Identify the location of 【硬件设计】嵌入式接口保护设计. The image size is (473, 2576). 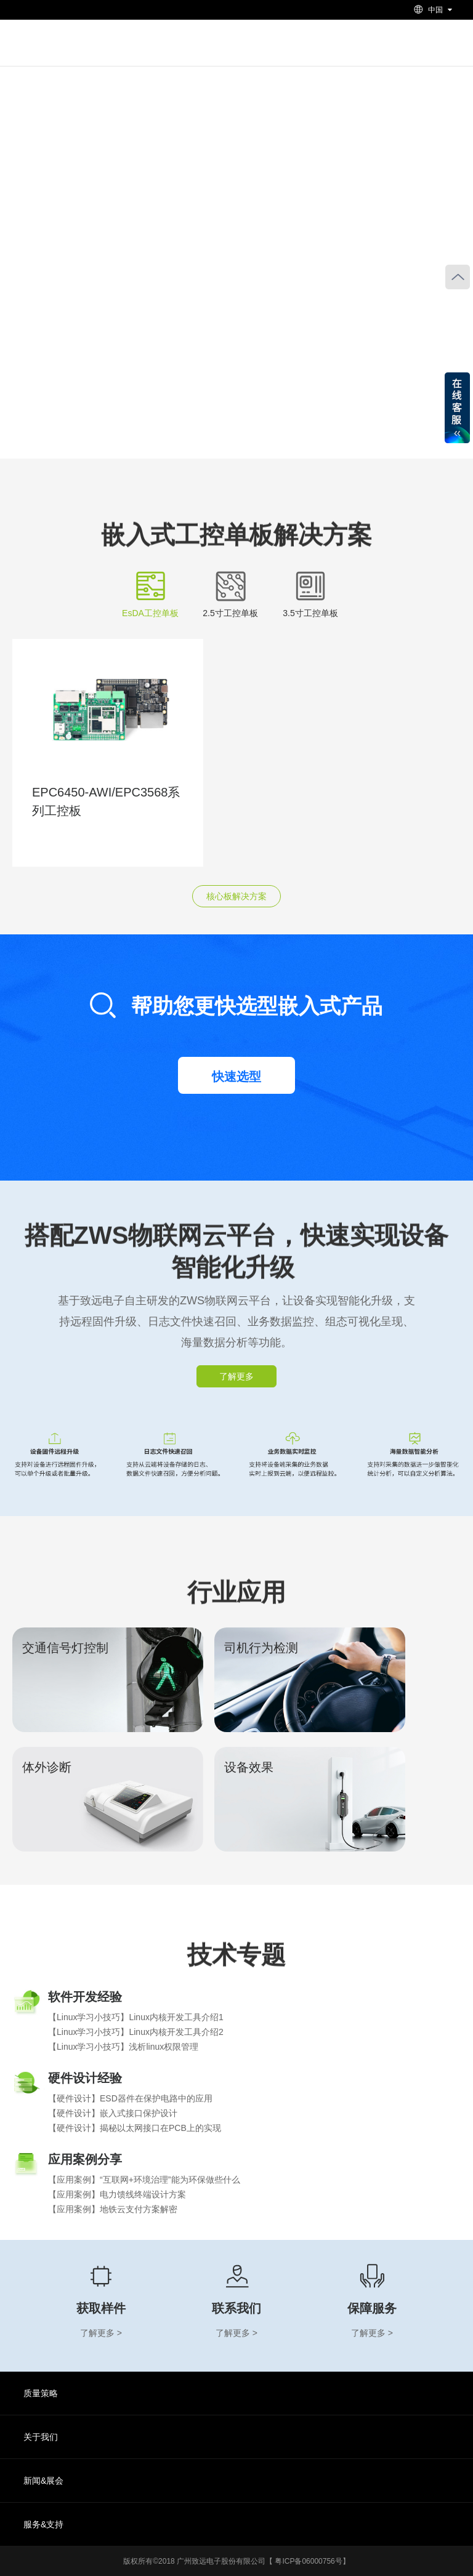
(112, 2113).